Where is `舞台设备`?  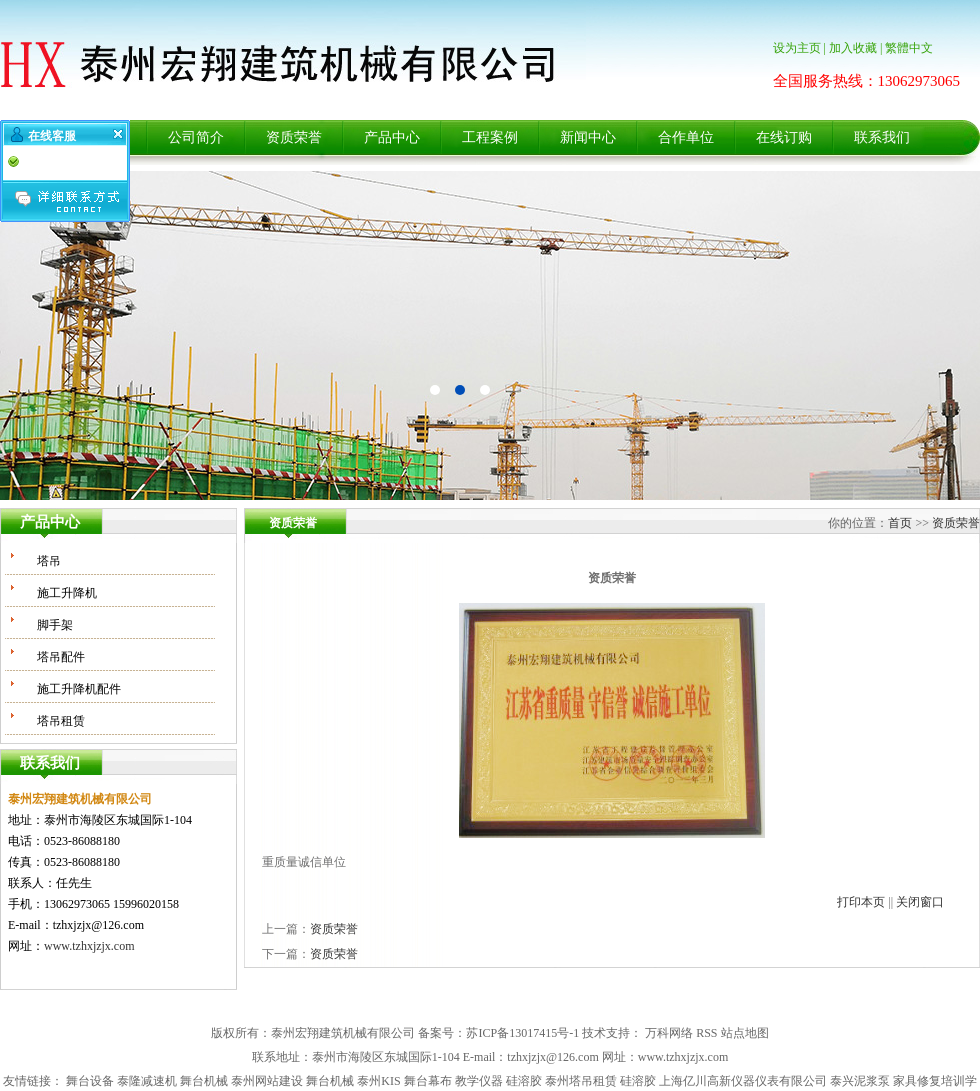
舞台设备 is located at coordinates (90, 1081).